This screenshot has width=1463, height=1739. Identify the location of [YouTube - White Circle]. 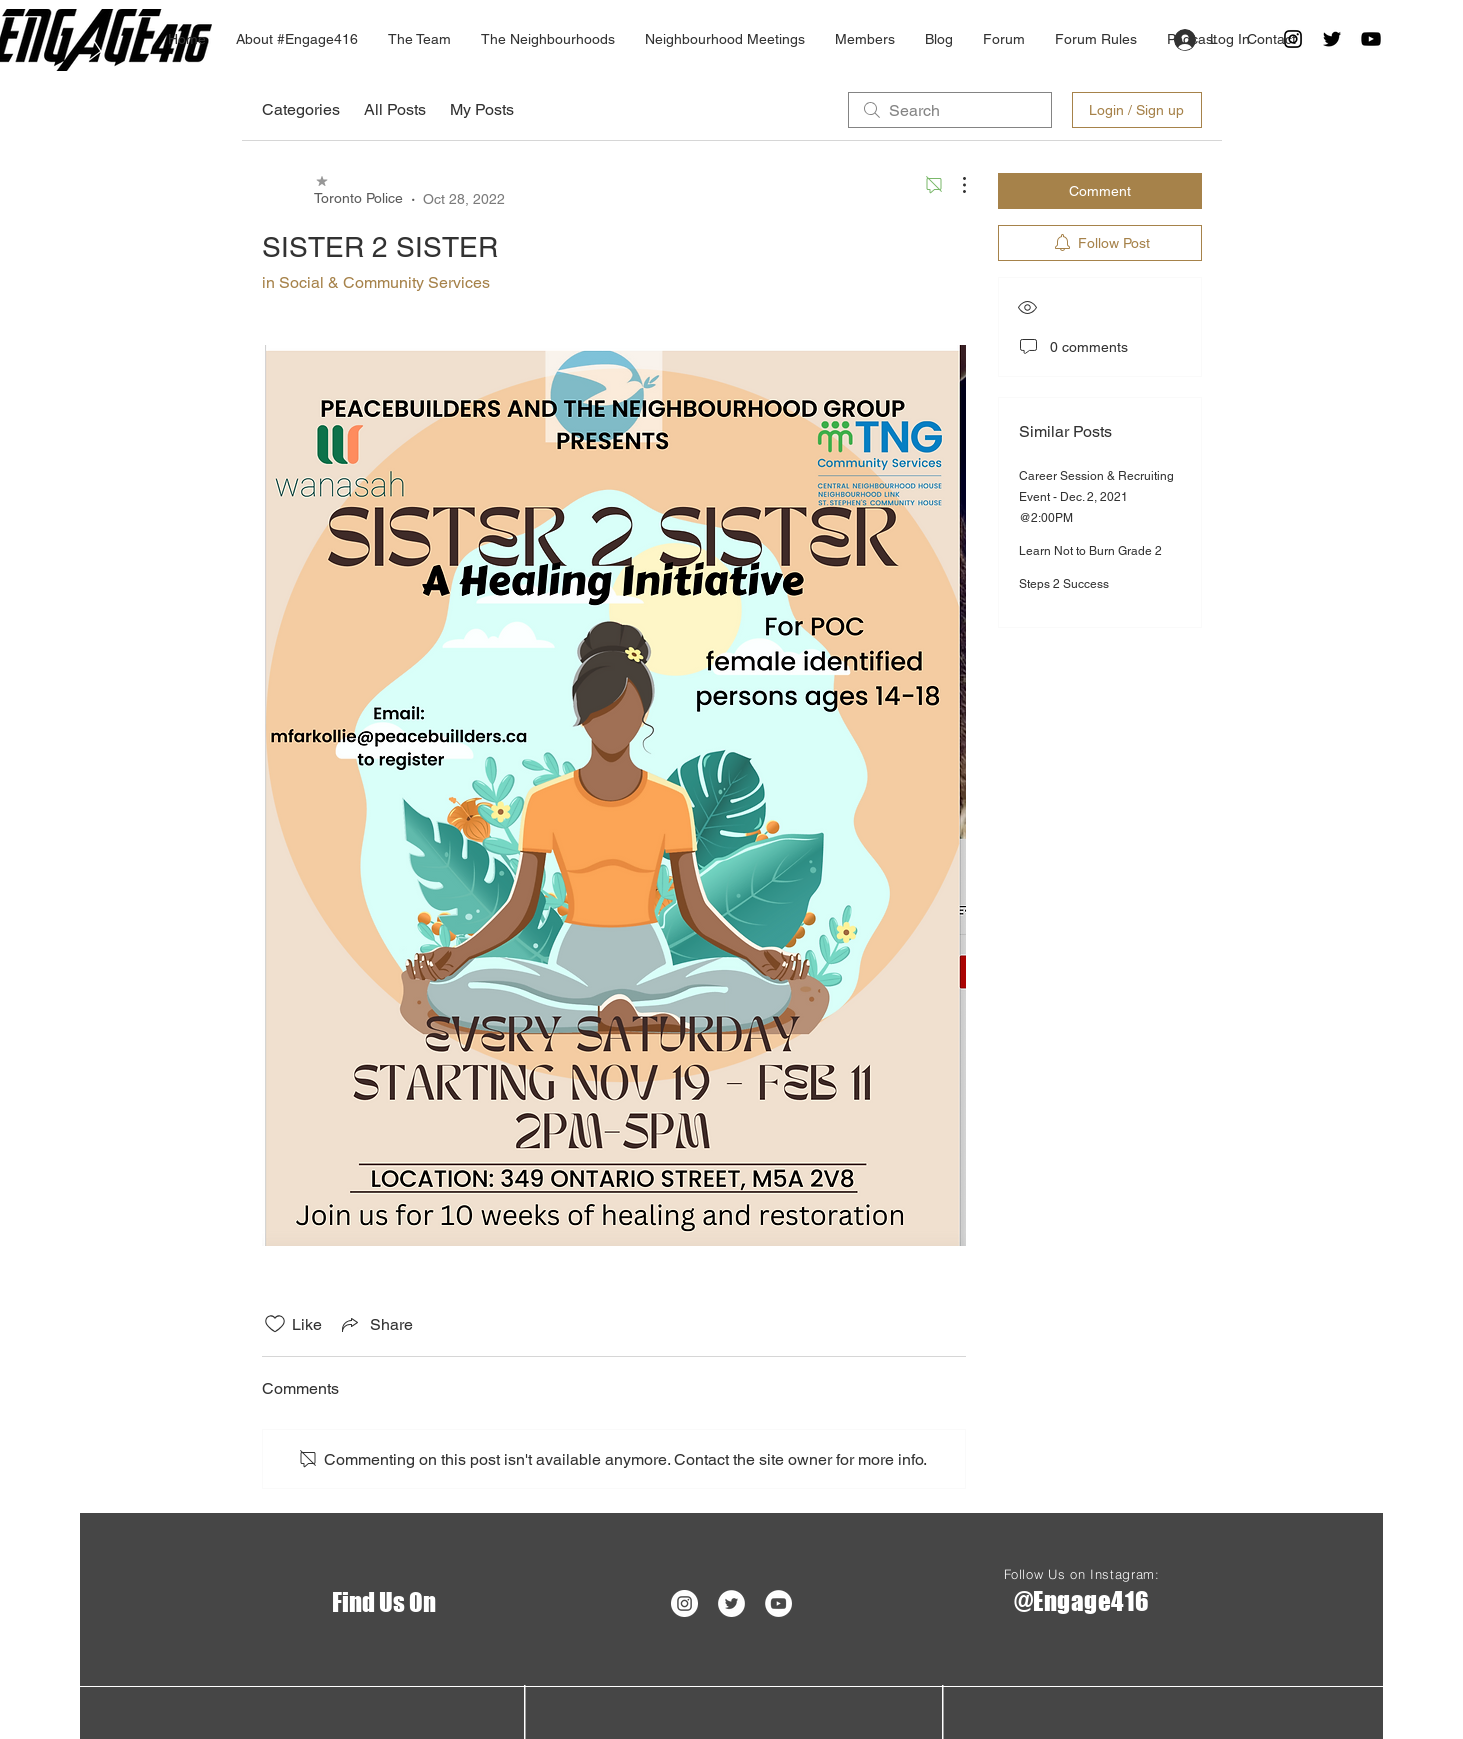
(778, 1603).